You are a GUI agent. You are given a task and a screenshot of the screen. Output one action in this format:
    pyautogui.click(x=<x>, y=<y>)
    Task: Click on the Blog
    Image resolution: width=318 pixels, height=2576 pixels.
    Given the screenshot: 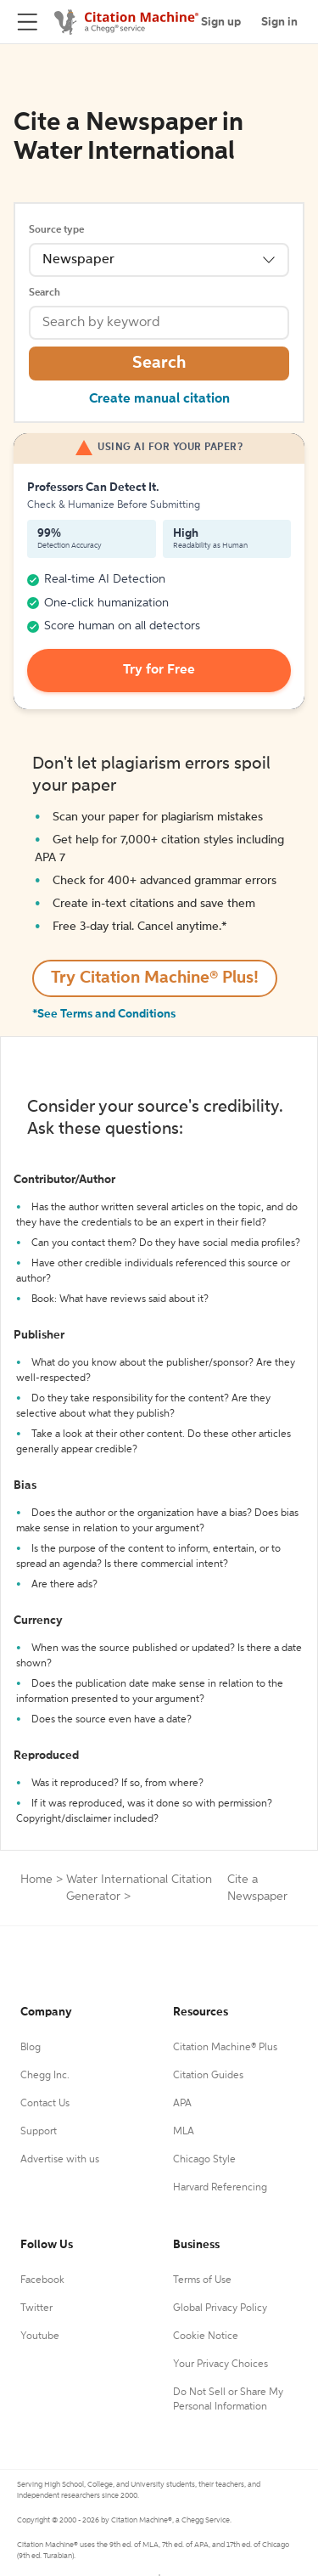 What is the action you would take?
    pyautogui.click(x=30, y=2048)
    